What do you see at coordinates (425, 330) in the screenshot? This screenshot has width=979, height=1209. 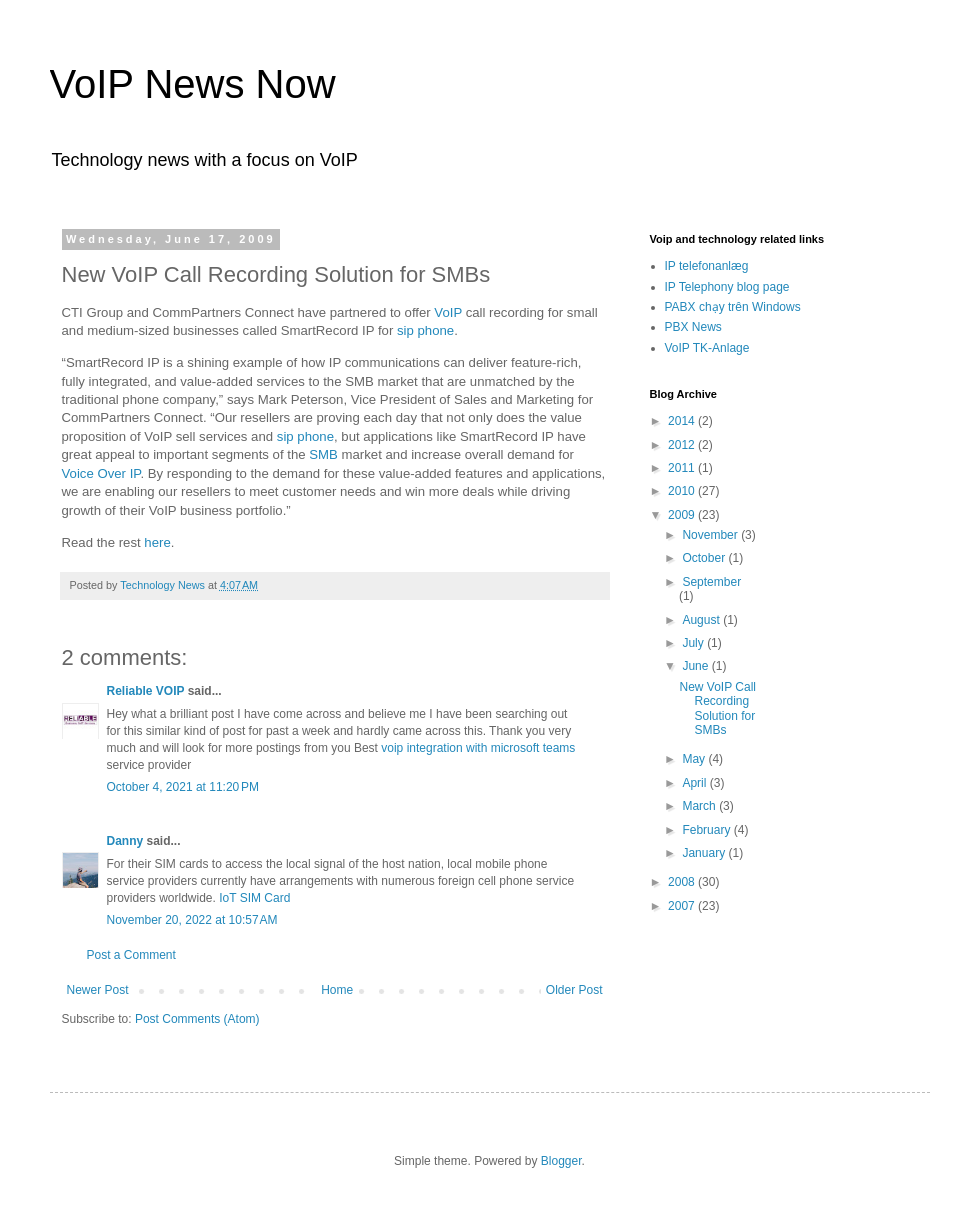 I see `sip phone` at bounding box center [425, 330].